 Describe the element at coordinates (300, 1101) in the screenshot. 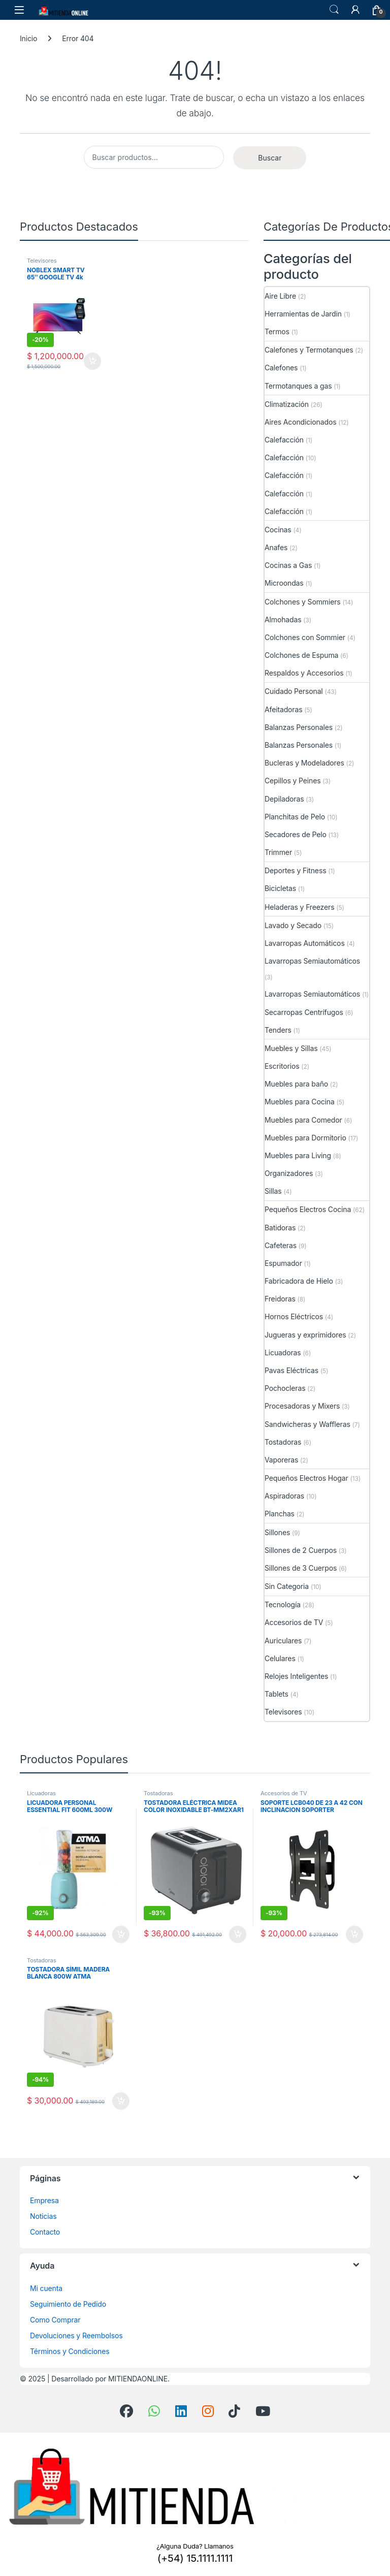

I see `Muebles para Cocina` at that location.